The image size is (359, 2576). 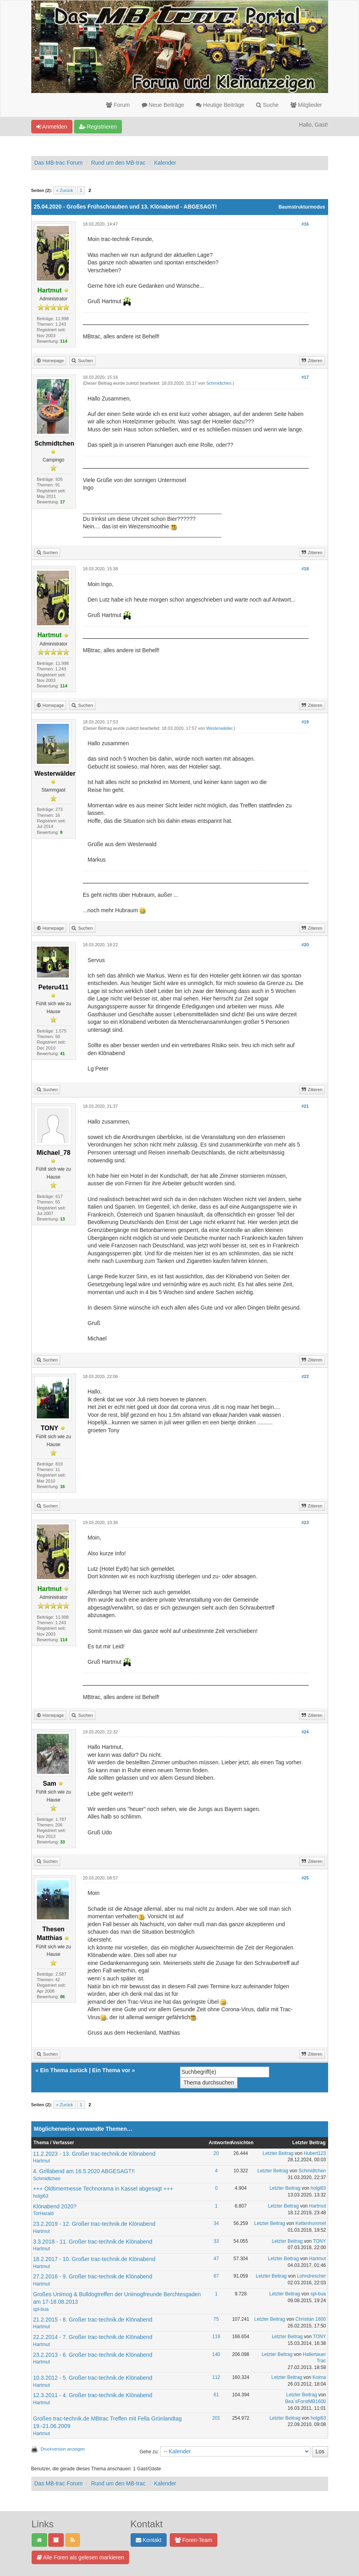 I want to click on TONY, so click(x=319, y=2241).